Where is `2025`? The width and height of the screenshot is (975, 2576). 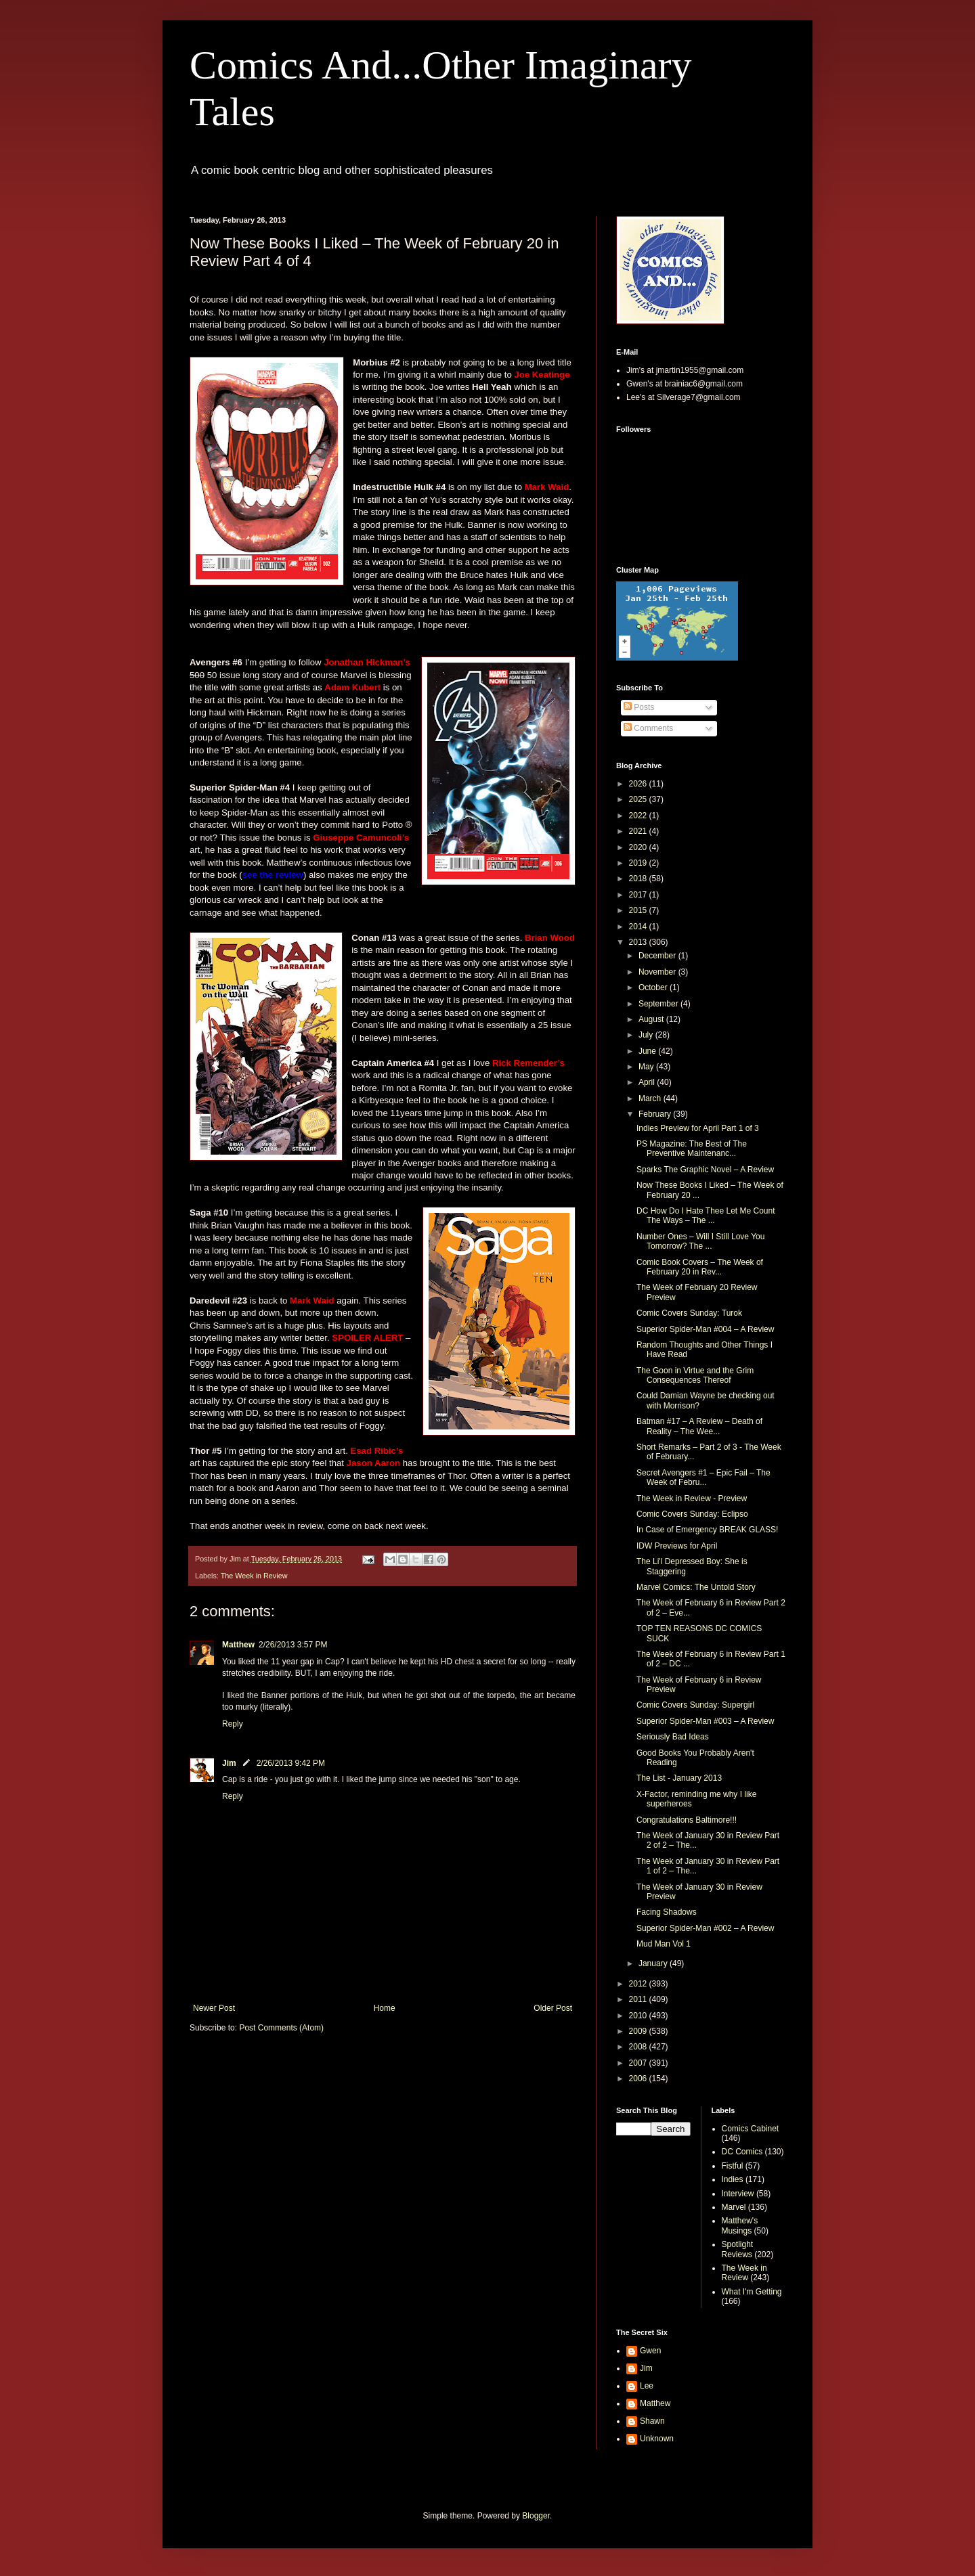 2025 is located at coordinates (639, 799).